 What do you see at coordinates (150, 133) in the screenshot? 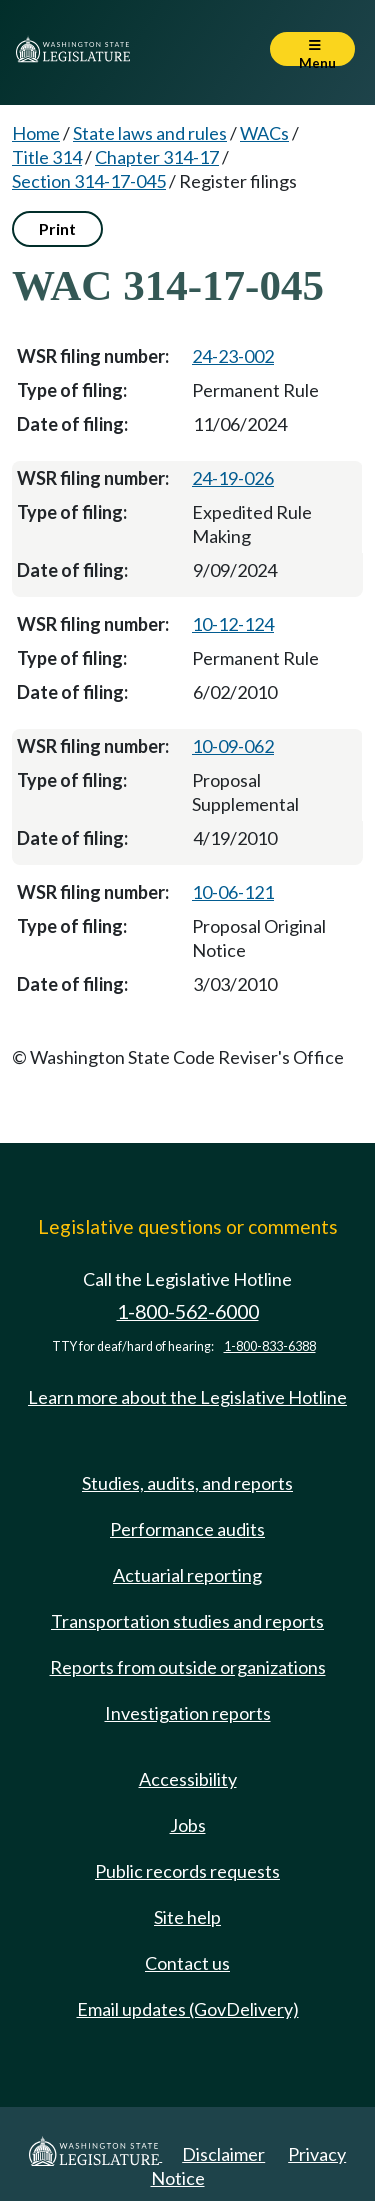
I see `State laws and rules` at bounding box center [150, 133].